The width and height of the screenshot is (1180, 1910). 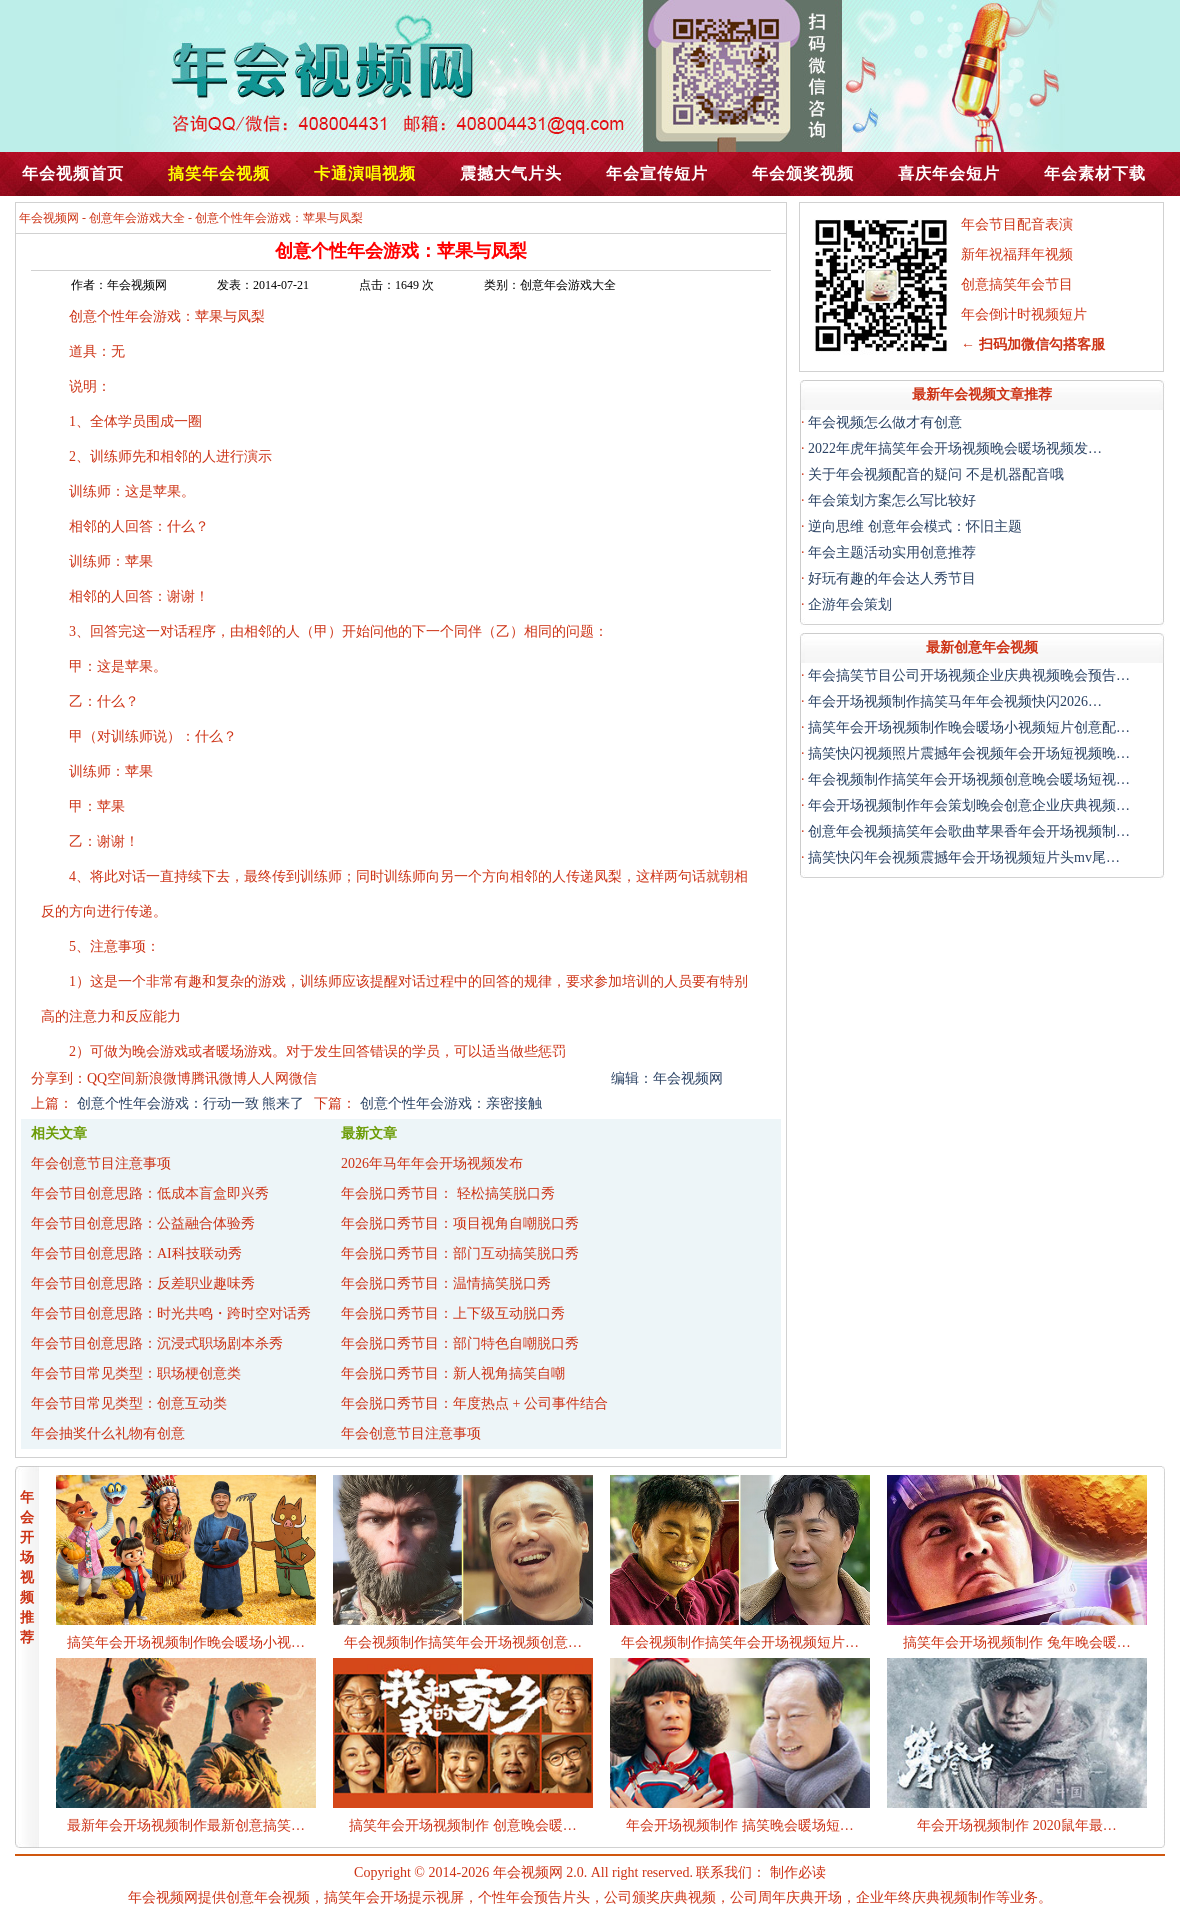 What do you see at coordinates (798, 1872) in the screenshot?
I see `制作必读` at bounding box center [798, 1872].